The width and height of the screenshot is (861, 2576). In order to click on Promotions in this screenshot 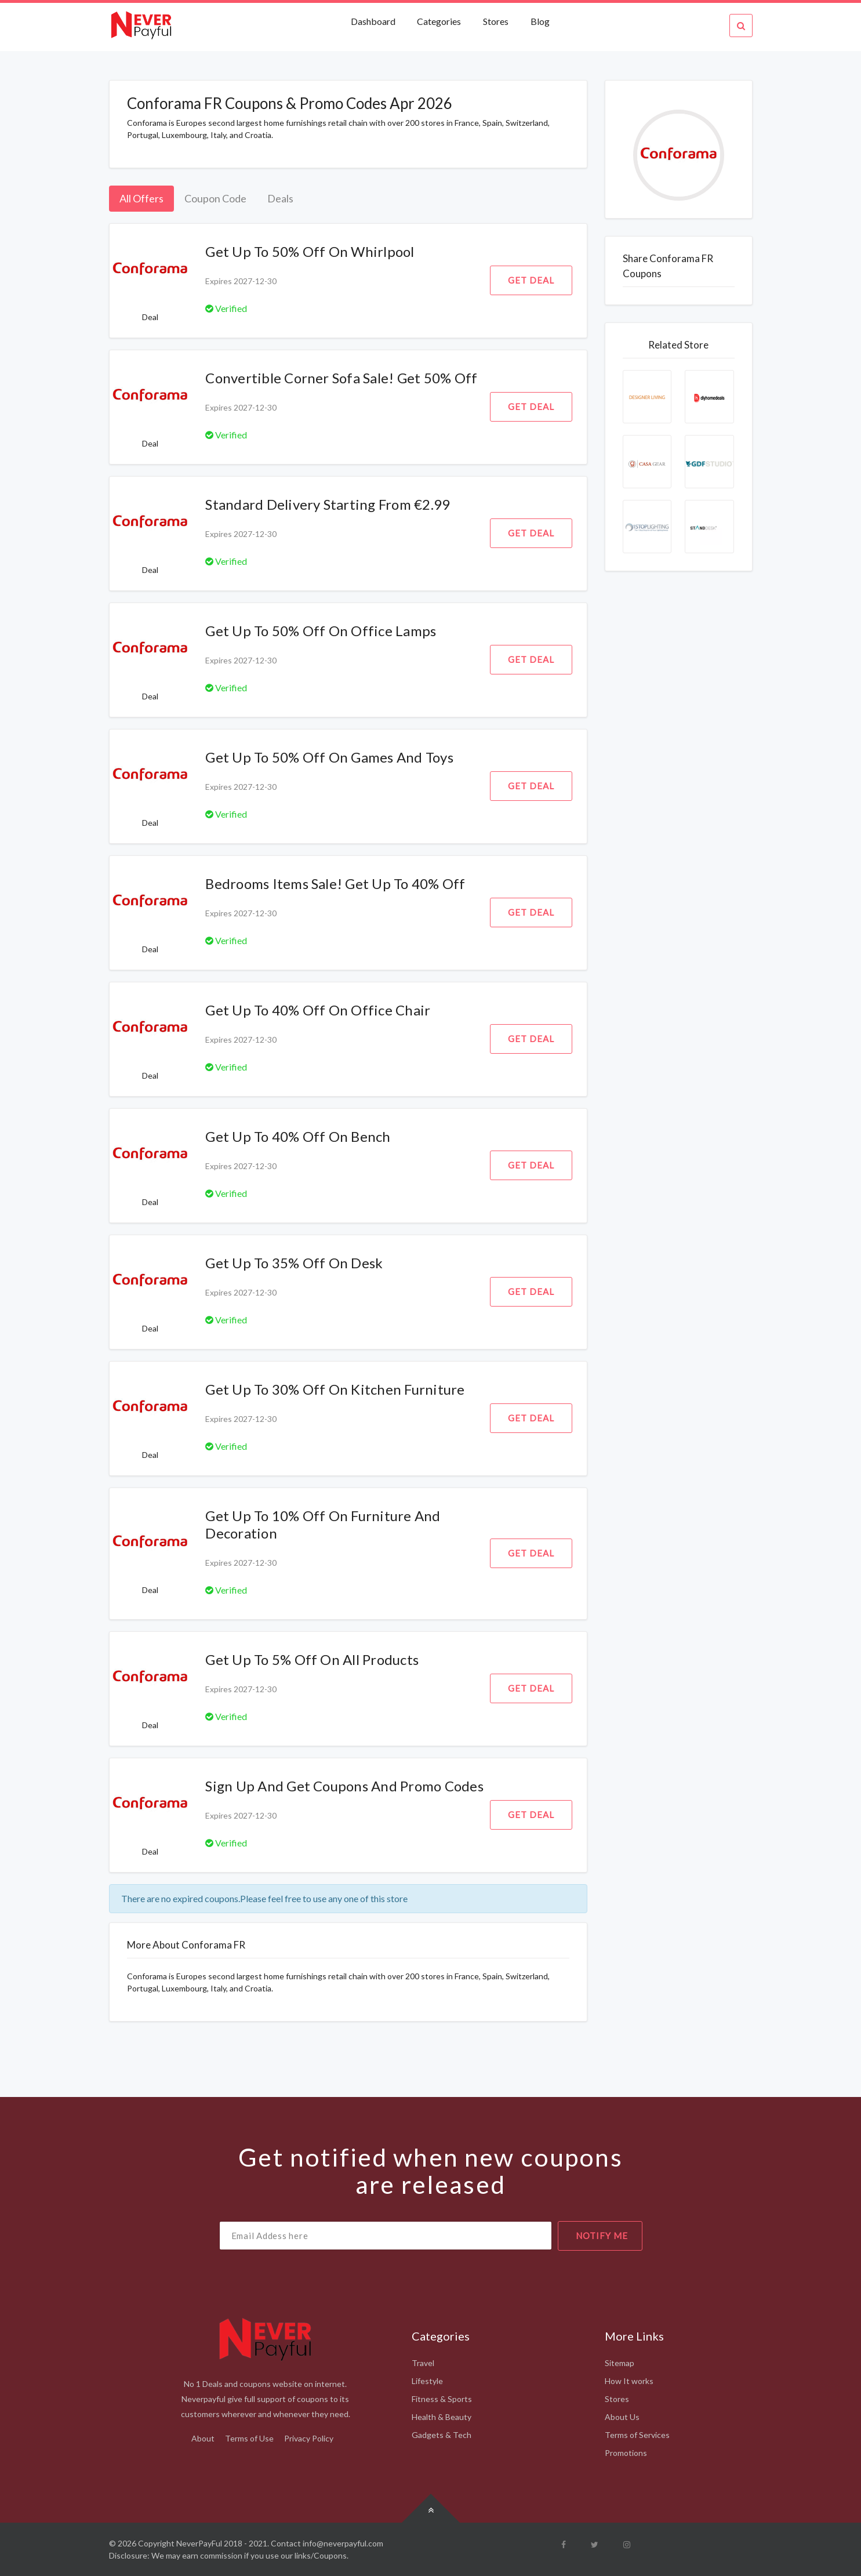, I will do `click(626, 2453)`.